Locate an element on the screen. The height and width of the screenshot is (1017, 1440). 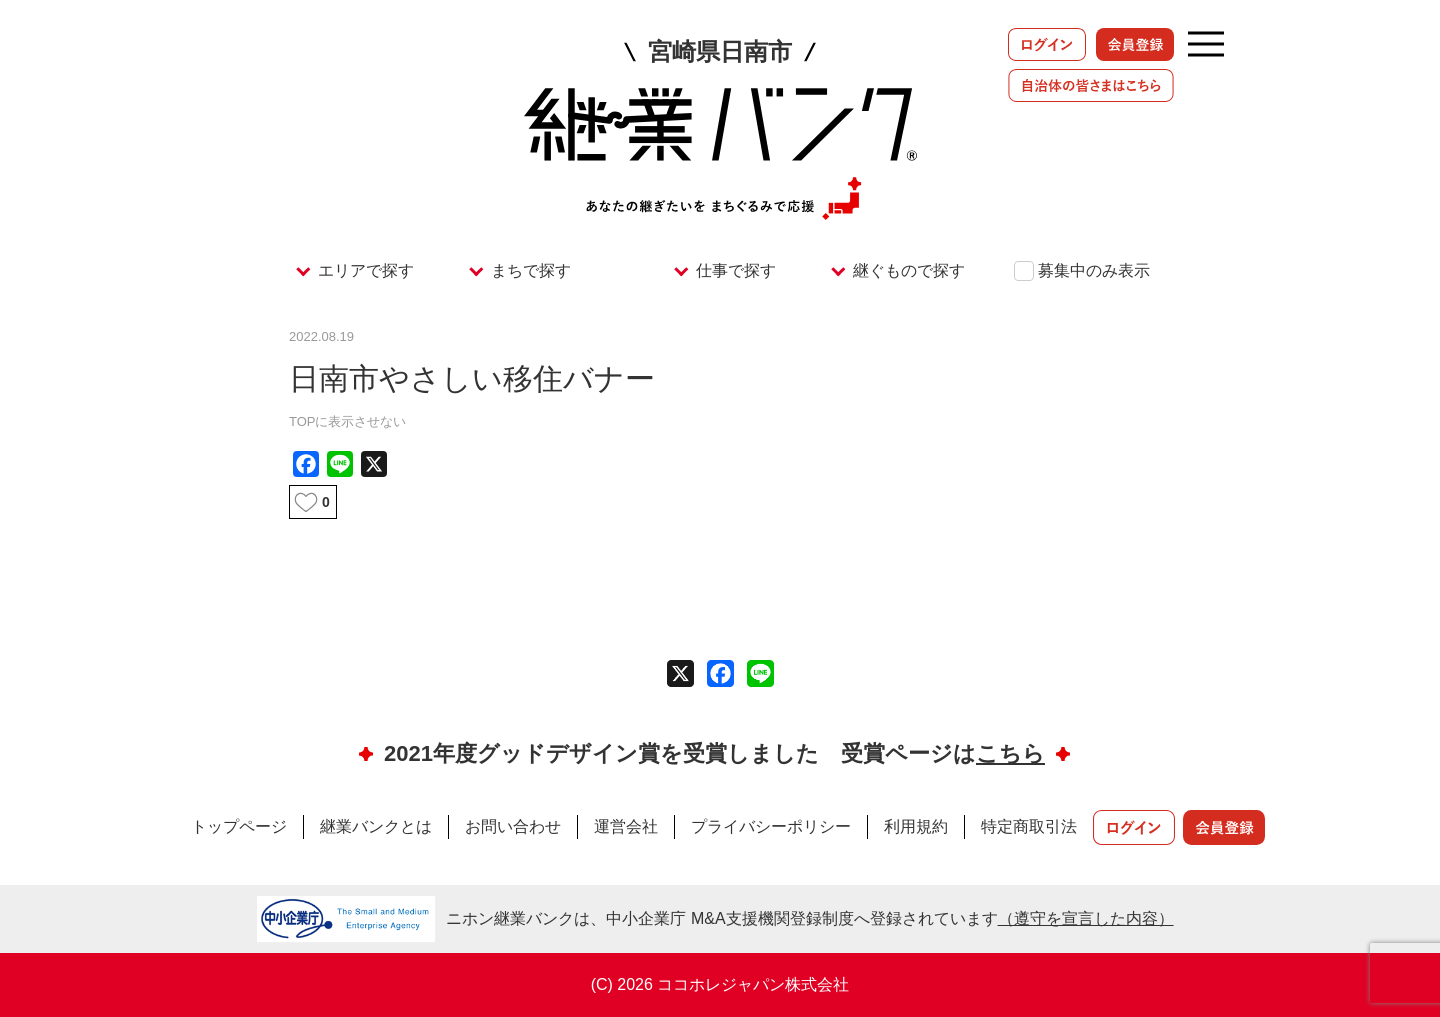
（遵守を宣言した内容） is located at coordinates (1086, 918).